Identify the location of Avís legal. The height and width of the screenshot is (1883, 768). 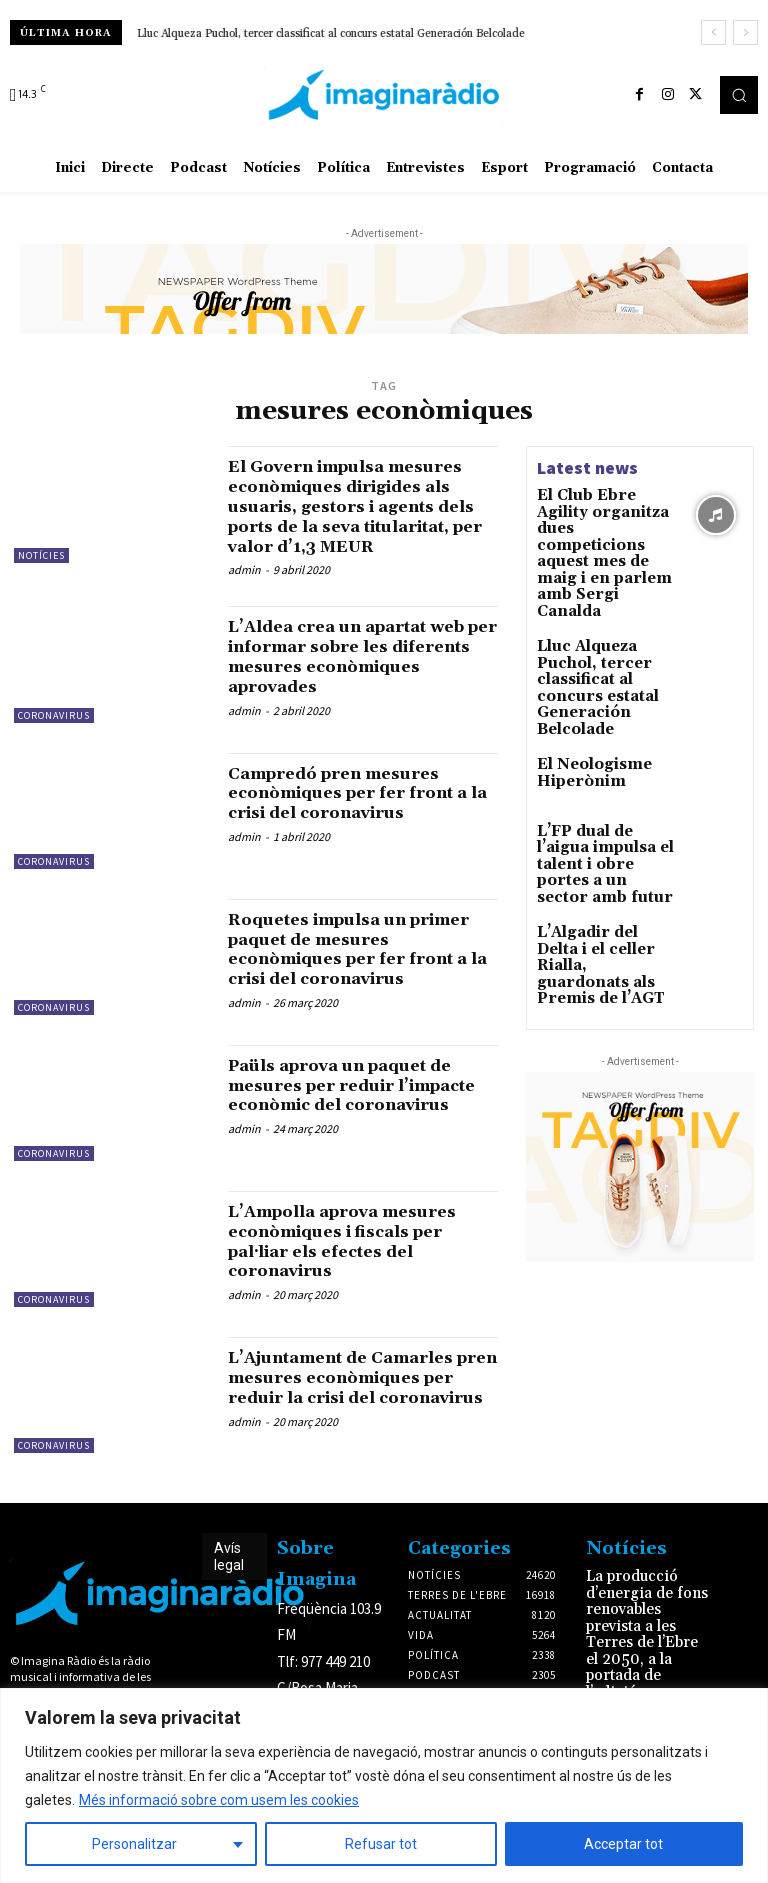
(229, 1576).